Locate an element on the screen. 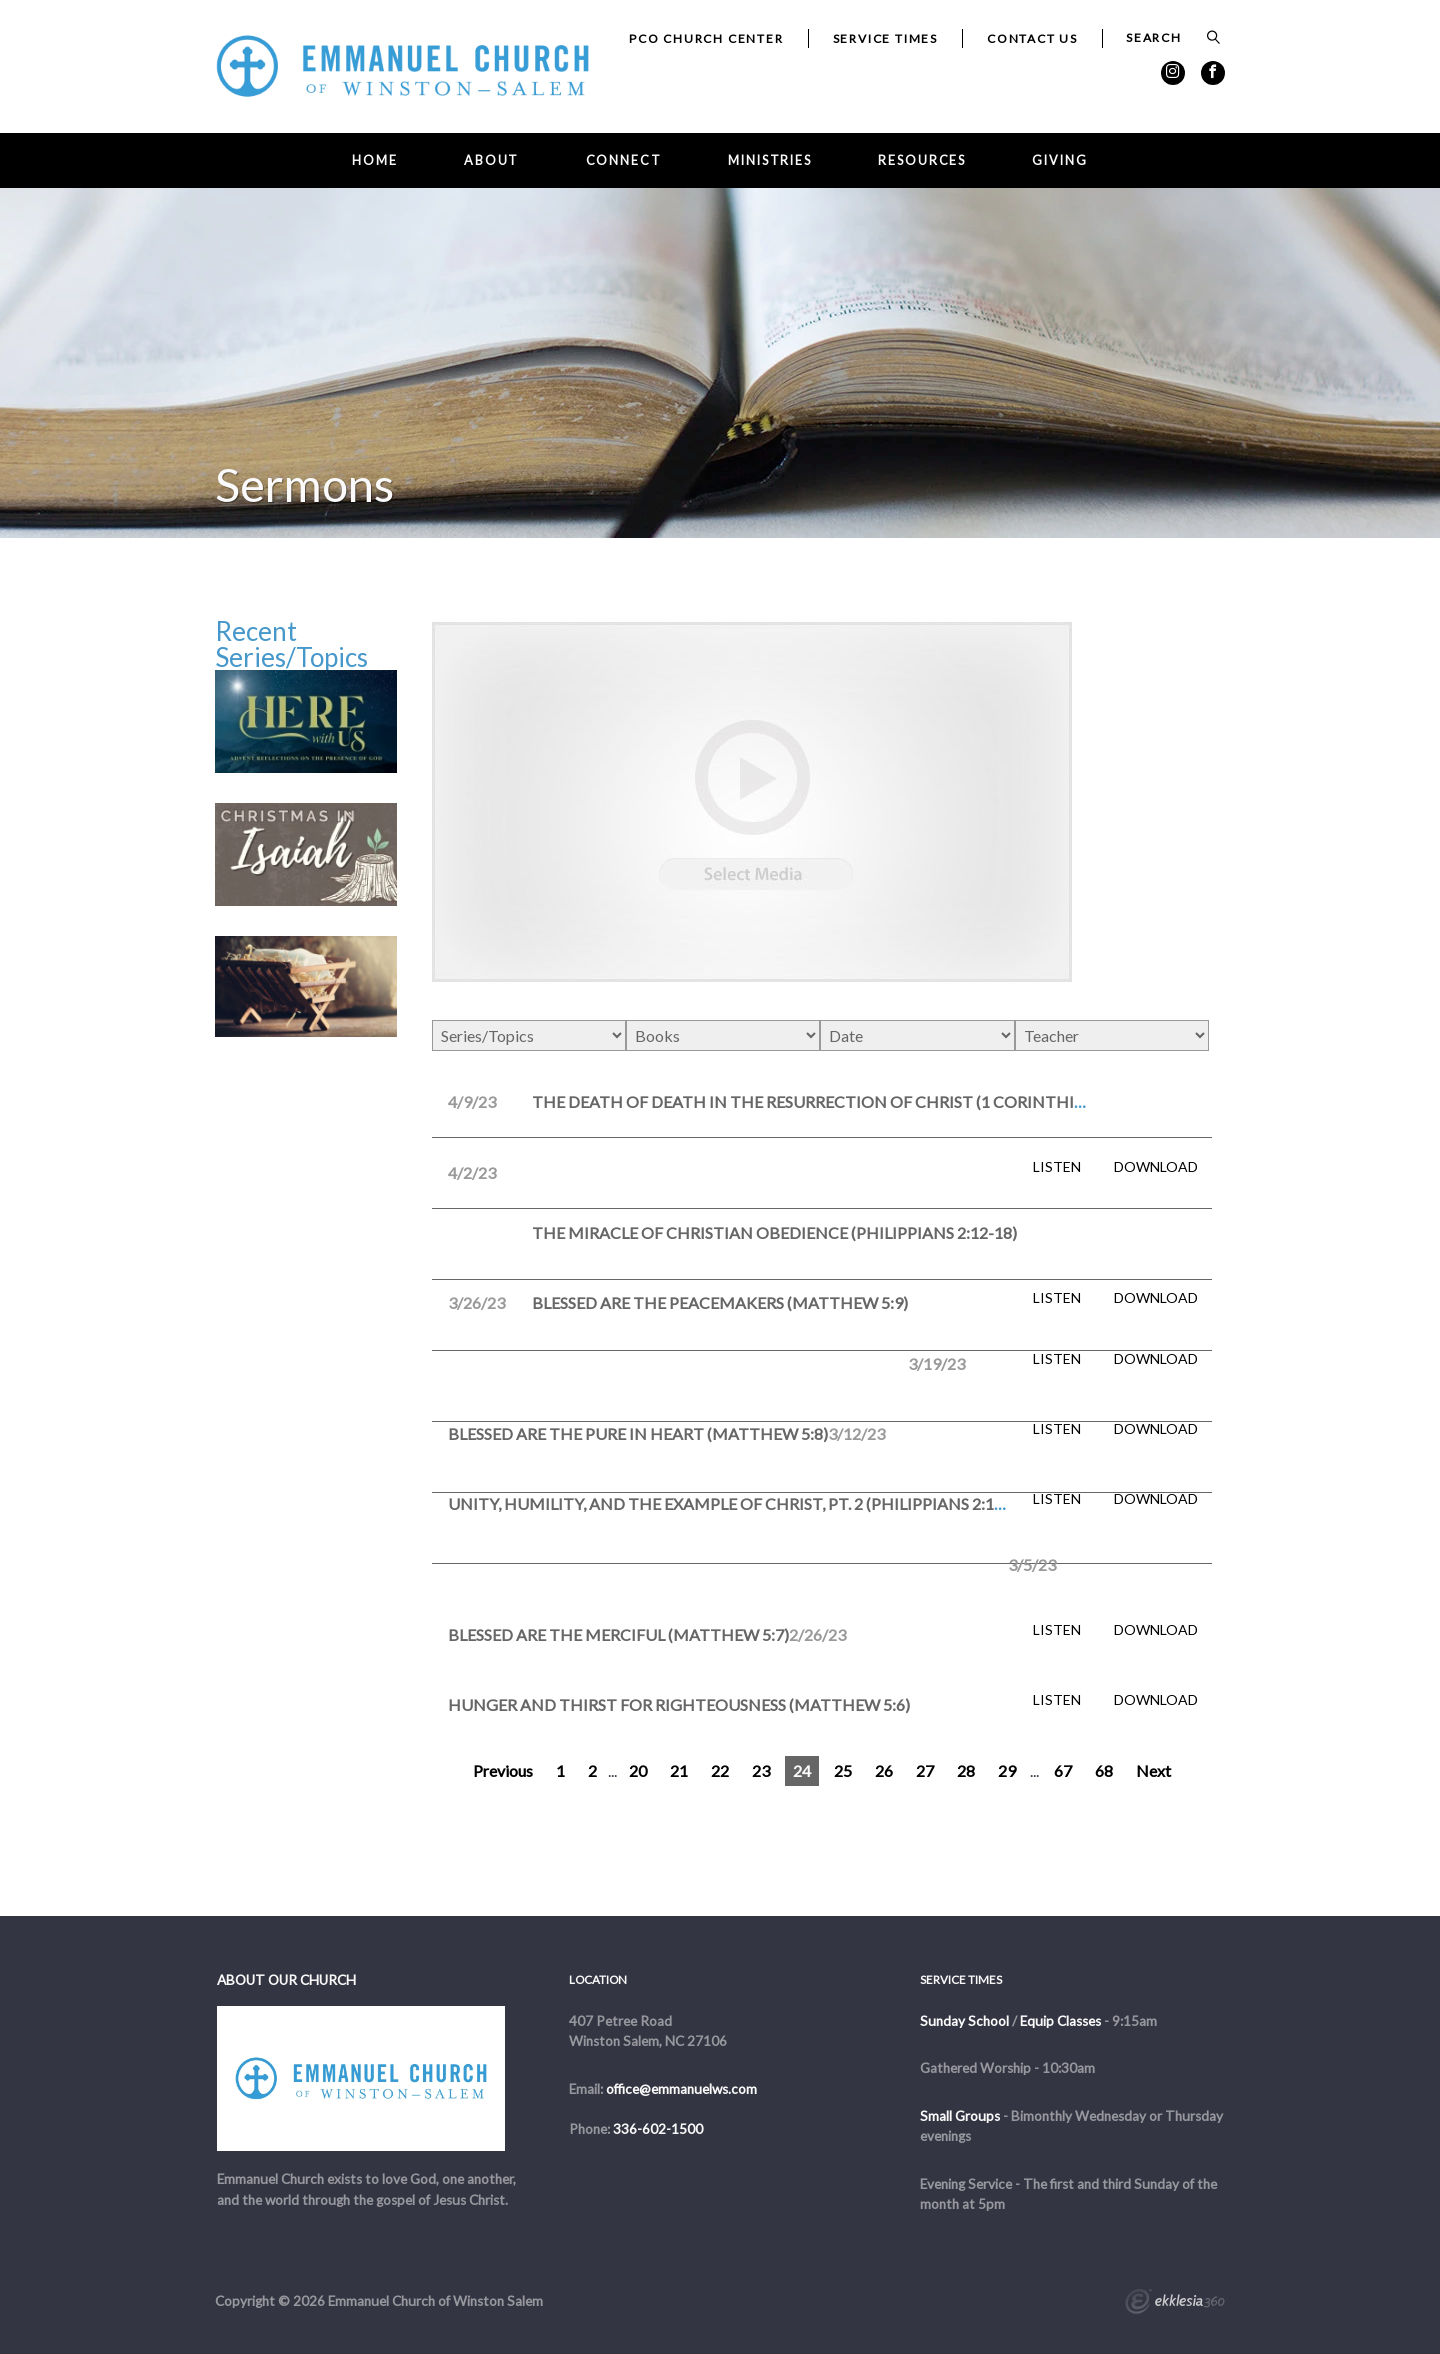 Image resolution: width=1440 pixels, height=2354 pixels. The Death of Death in the Resurrection of Christ (1 Corinthians 15) is located at coordinates (832, 1101).